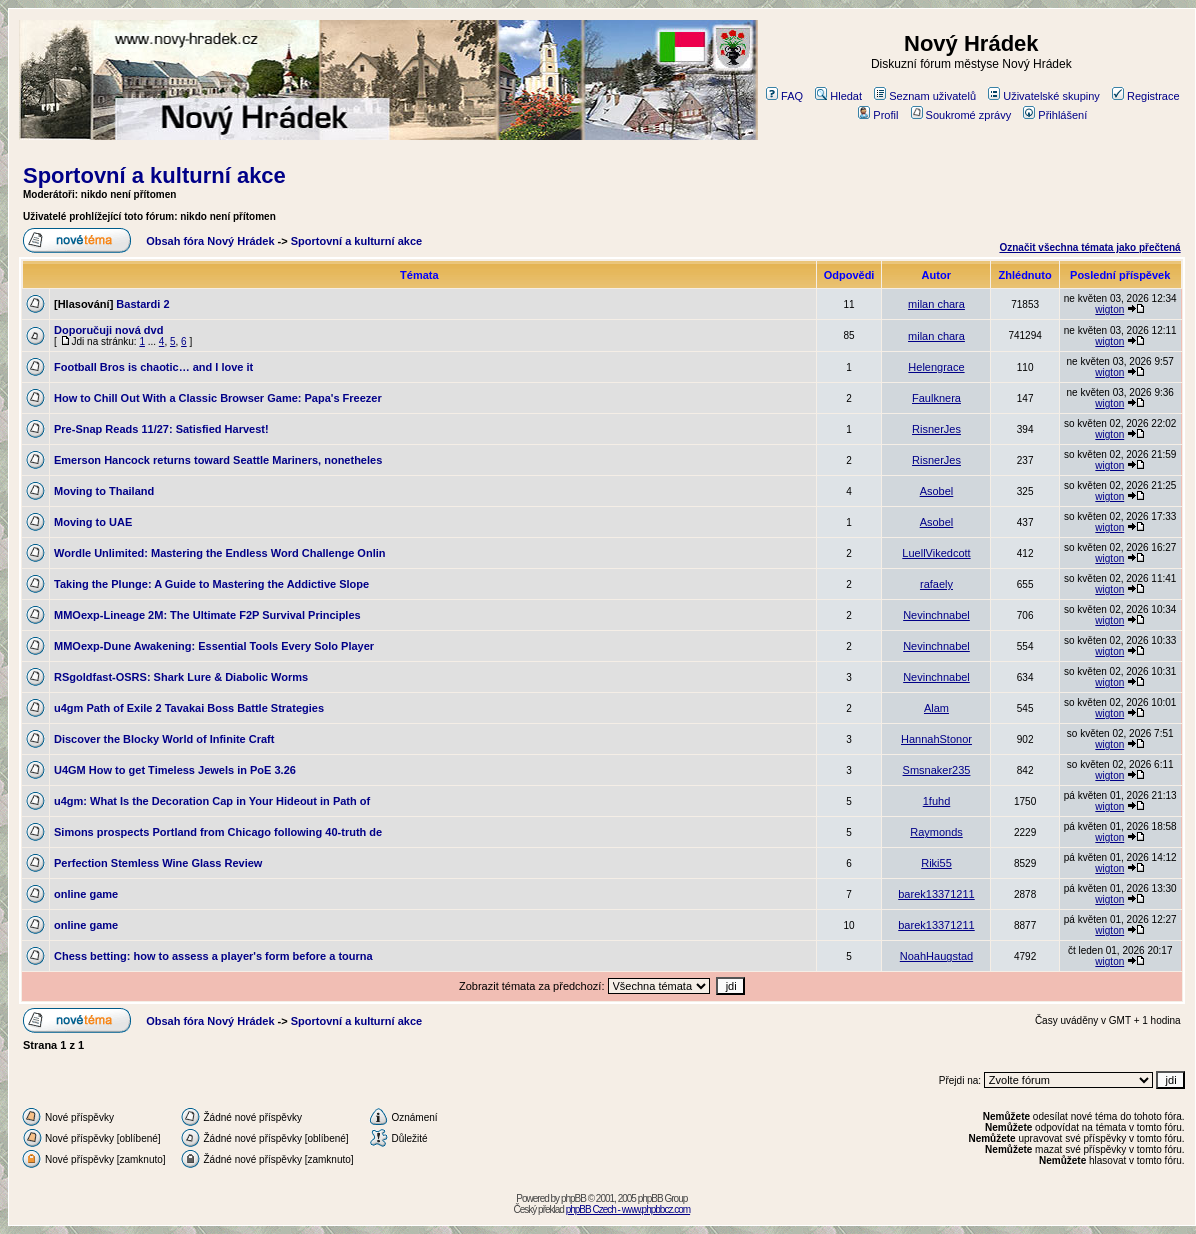  I want to click on Moving to Thailand, so click(104, 491).